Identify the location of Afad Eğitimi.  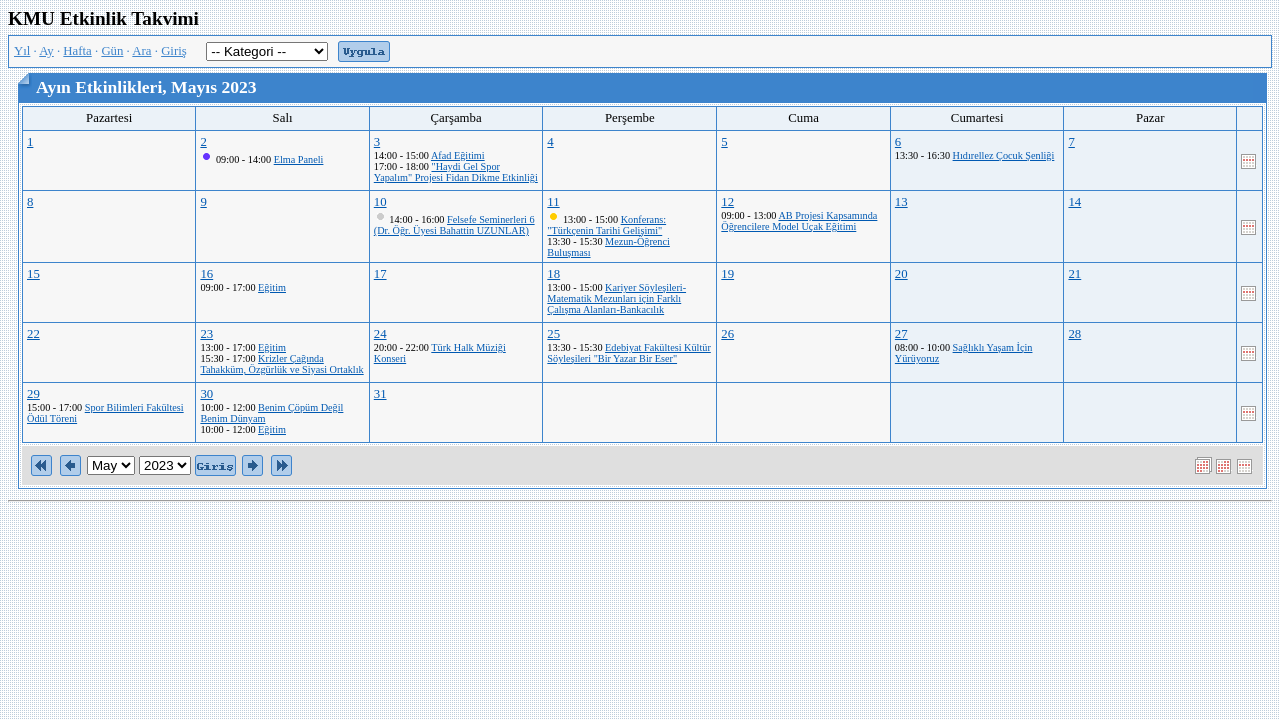
(458, 155).